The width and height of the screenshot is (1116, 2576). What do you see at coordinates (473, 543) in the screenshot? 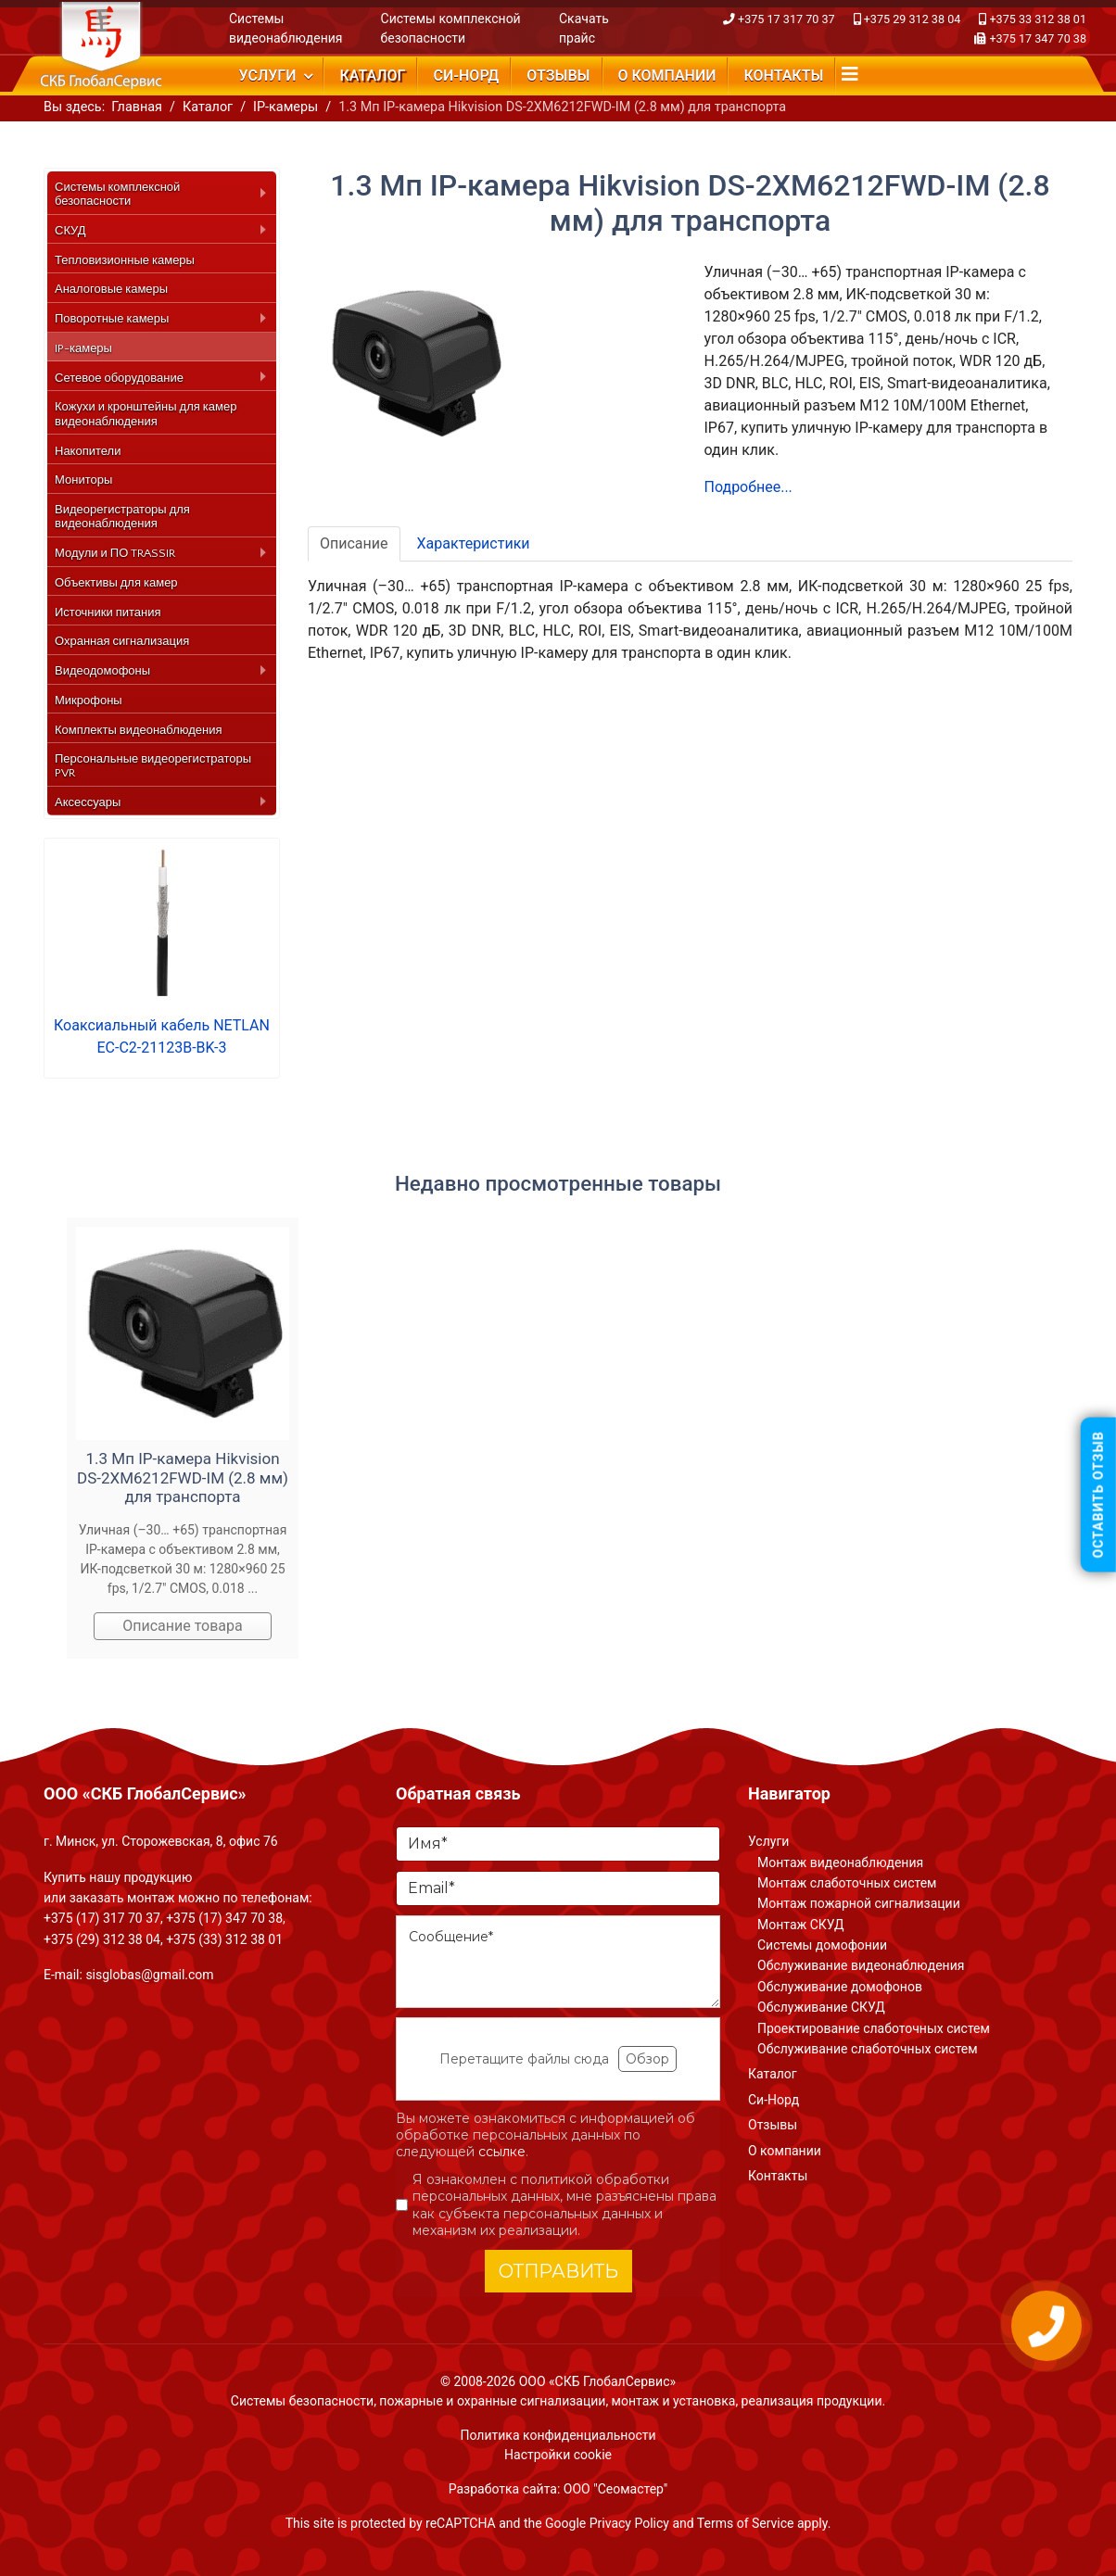
I see `Характеристики [tab]` at bounding box center [473, 543].